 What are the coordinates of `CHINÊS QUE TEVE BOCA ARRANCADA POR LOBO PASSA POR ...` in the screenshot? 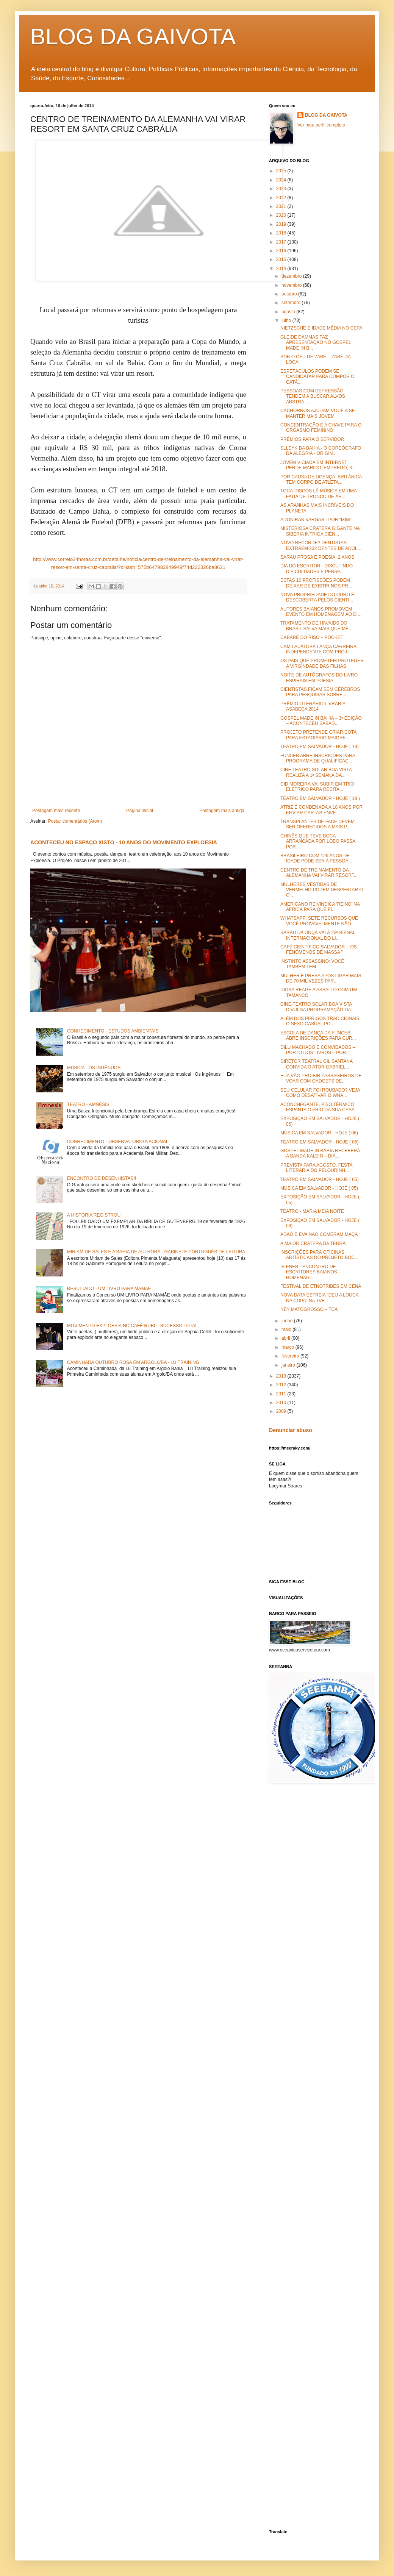 It's located at (317, 841).